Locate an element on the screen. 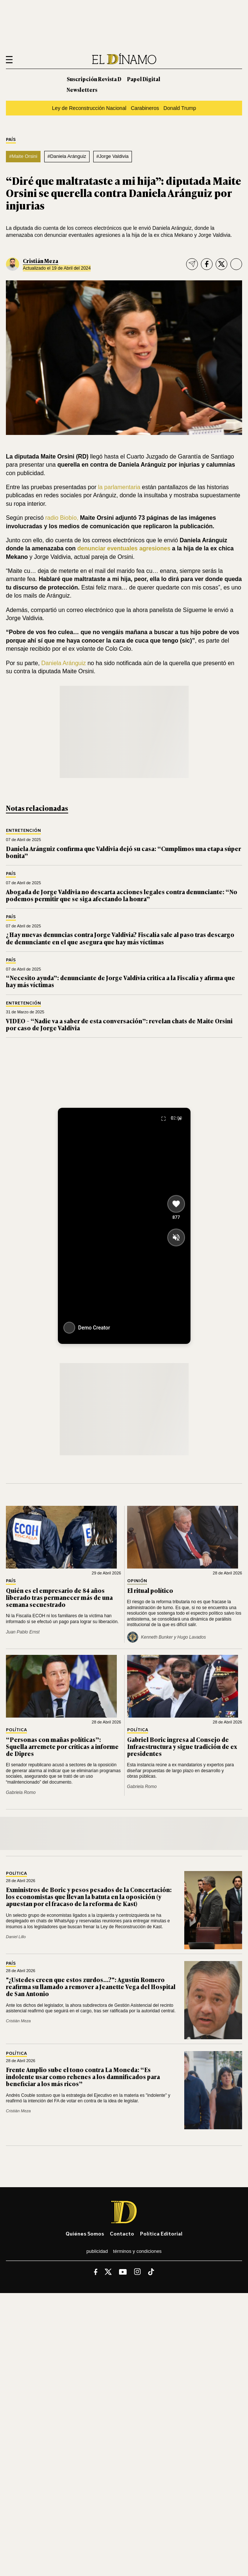  Daniela Aránguiz is located at coordinates (64, 663).